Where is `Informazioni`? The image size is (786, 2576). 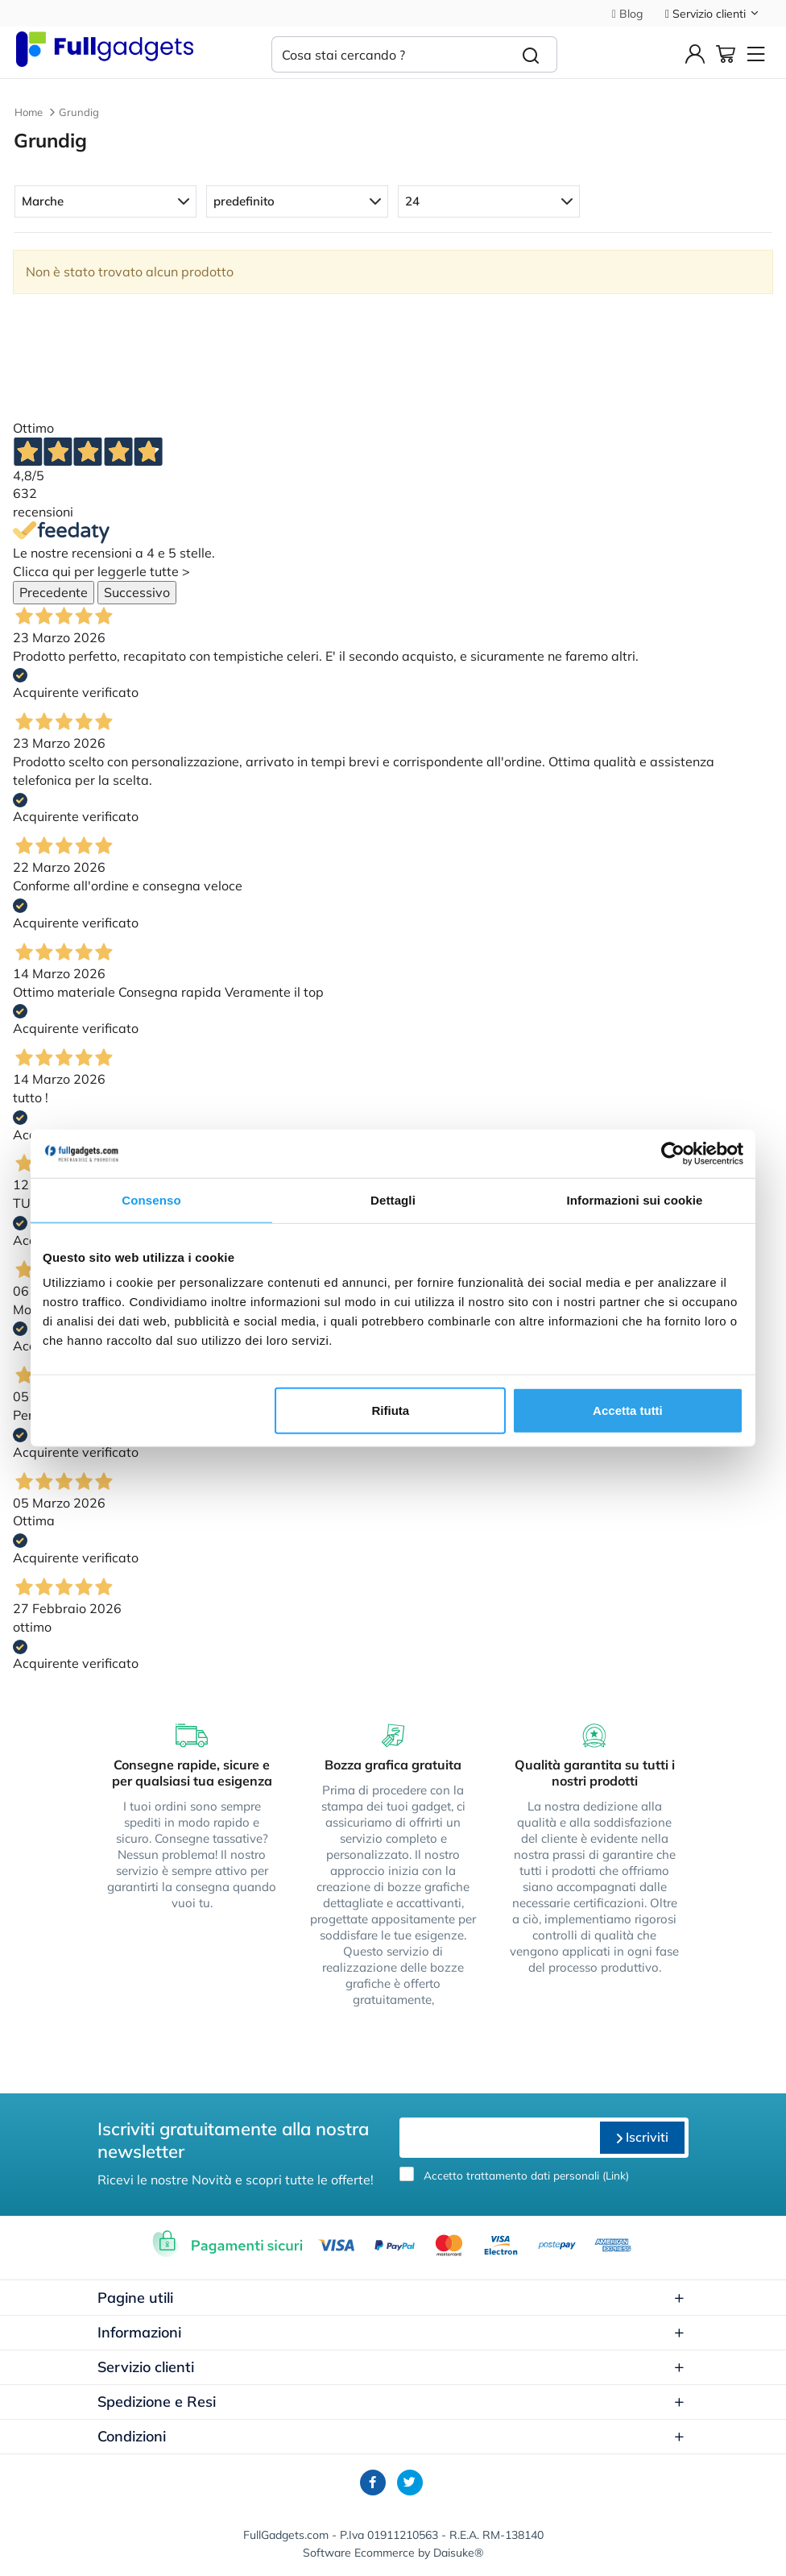
Informazioni is located at coordinates (391, 2332).